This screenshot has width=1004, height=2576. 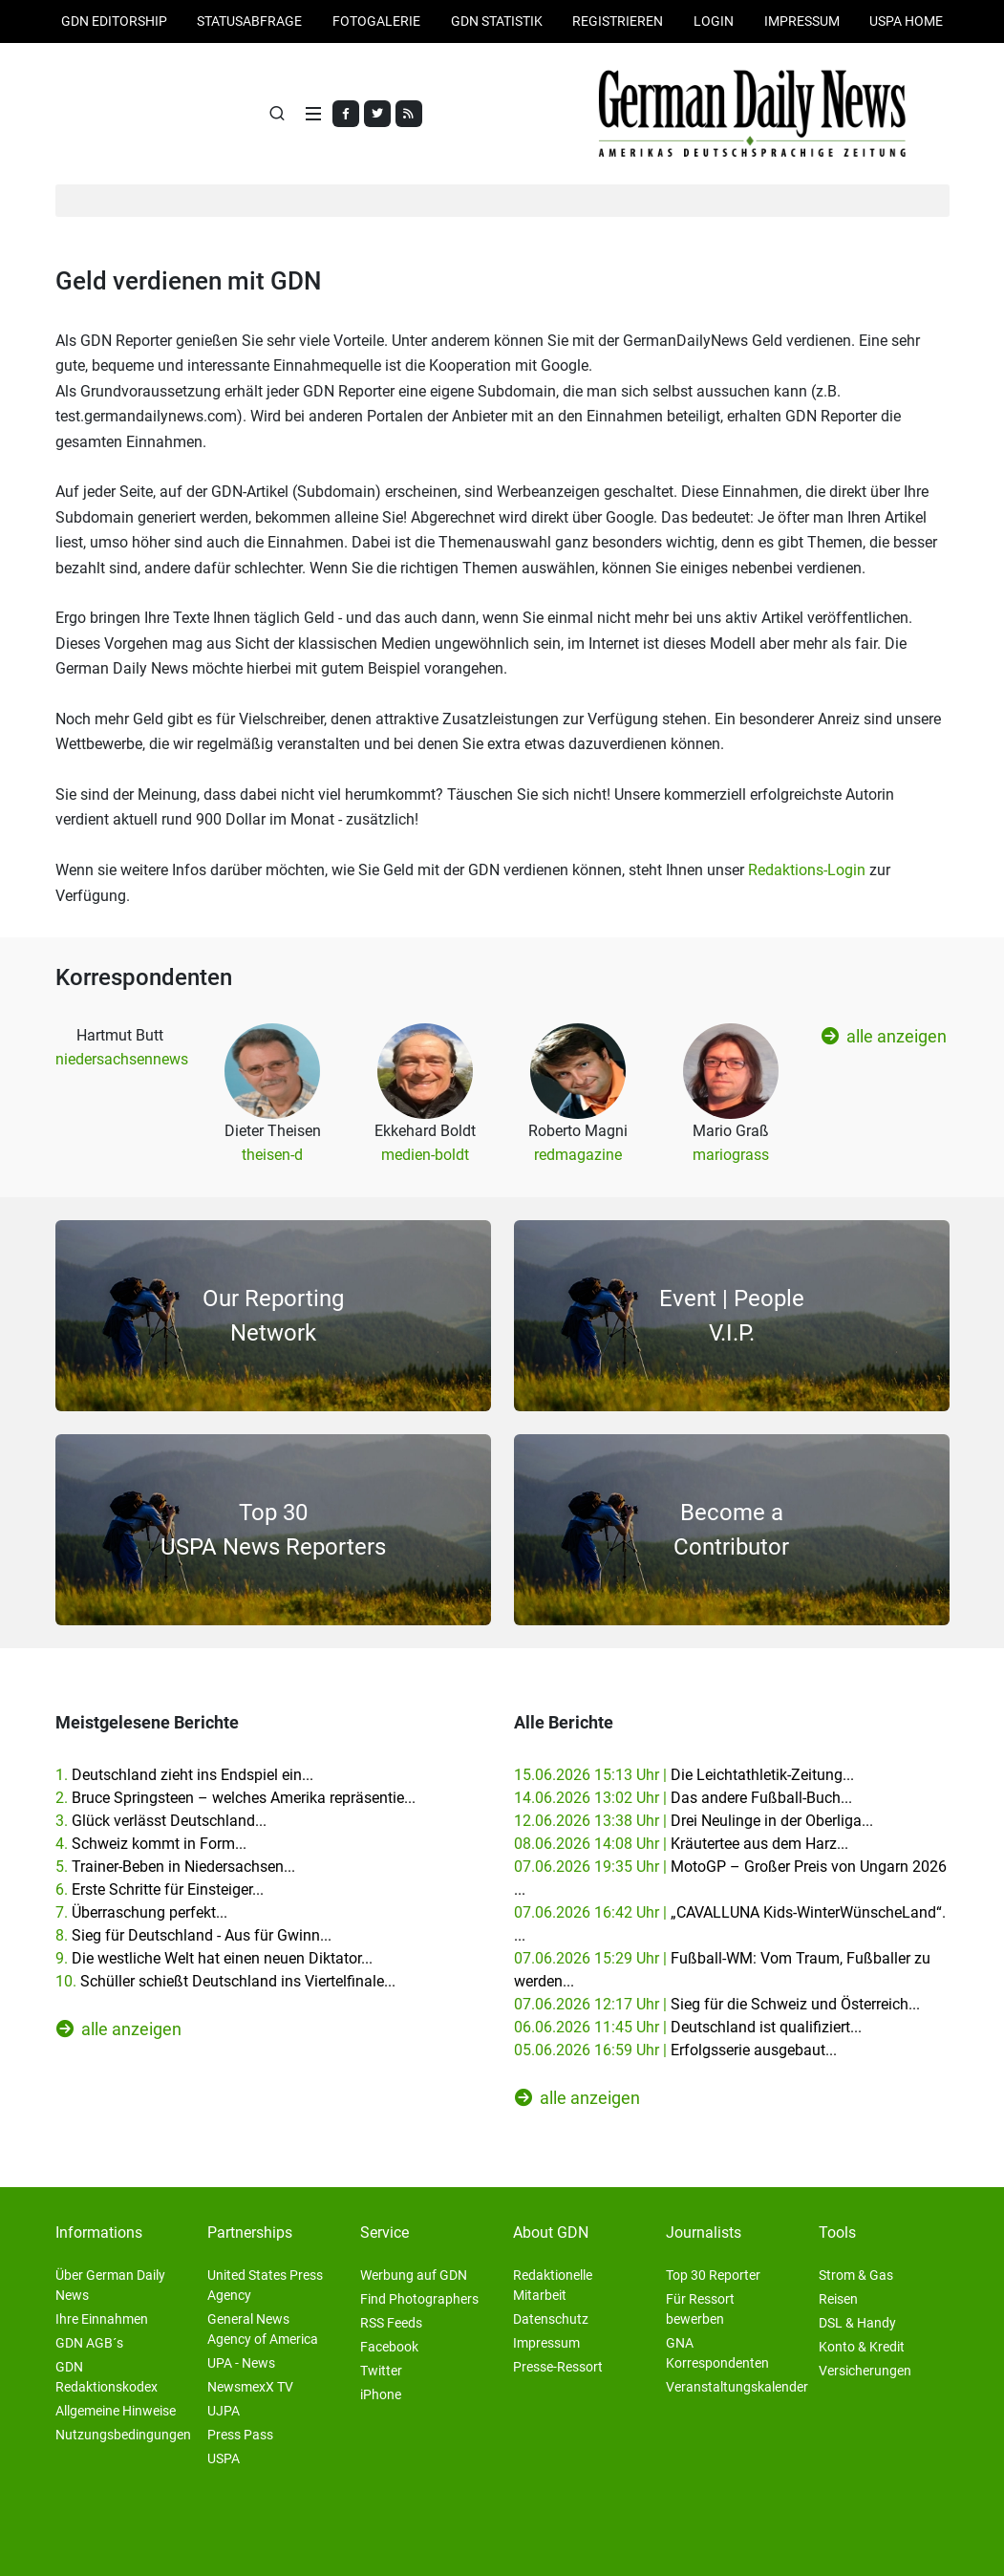 What do you see at coordinates (425, 1155) in the screenshot?
I see `medien-boldt` at bounding box center [425, 1155].